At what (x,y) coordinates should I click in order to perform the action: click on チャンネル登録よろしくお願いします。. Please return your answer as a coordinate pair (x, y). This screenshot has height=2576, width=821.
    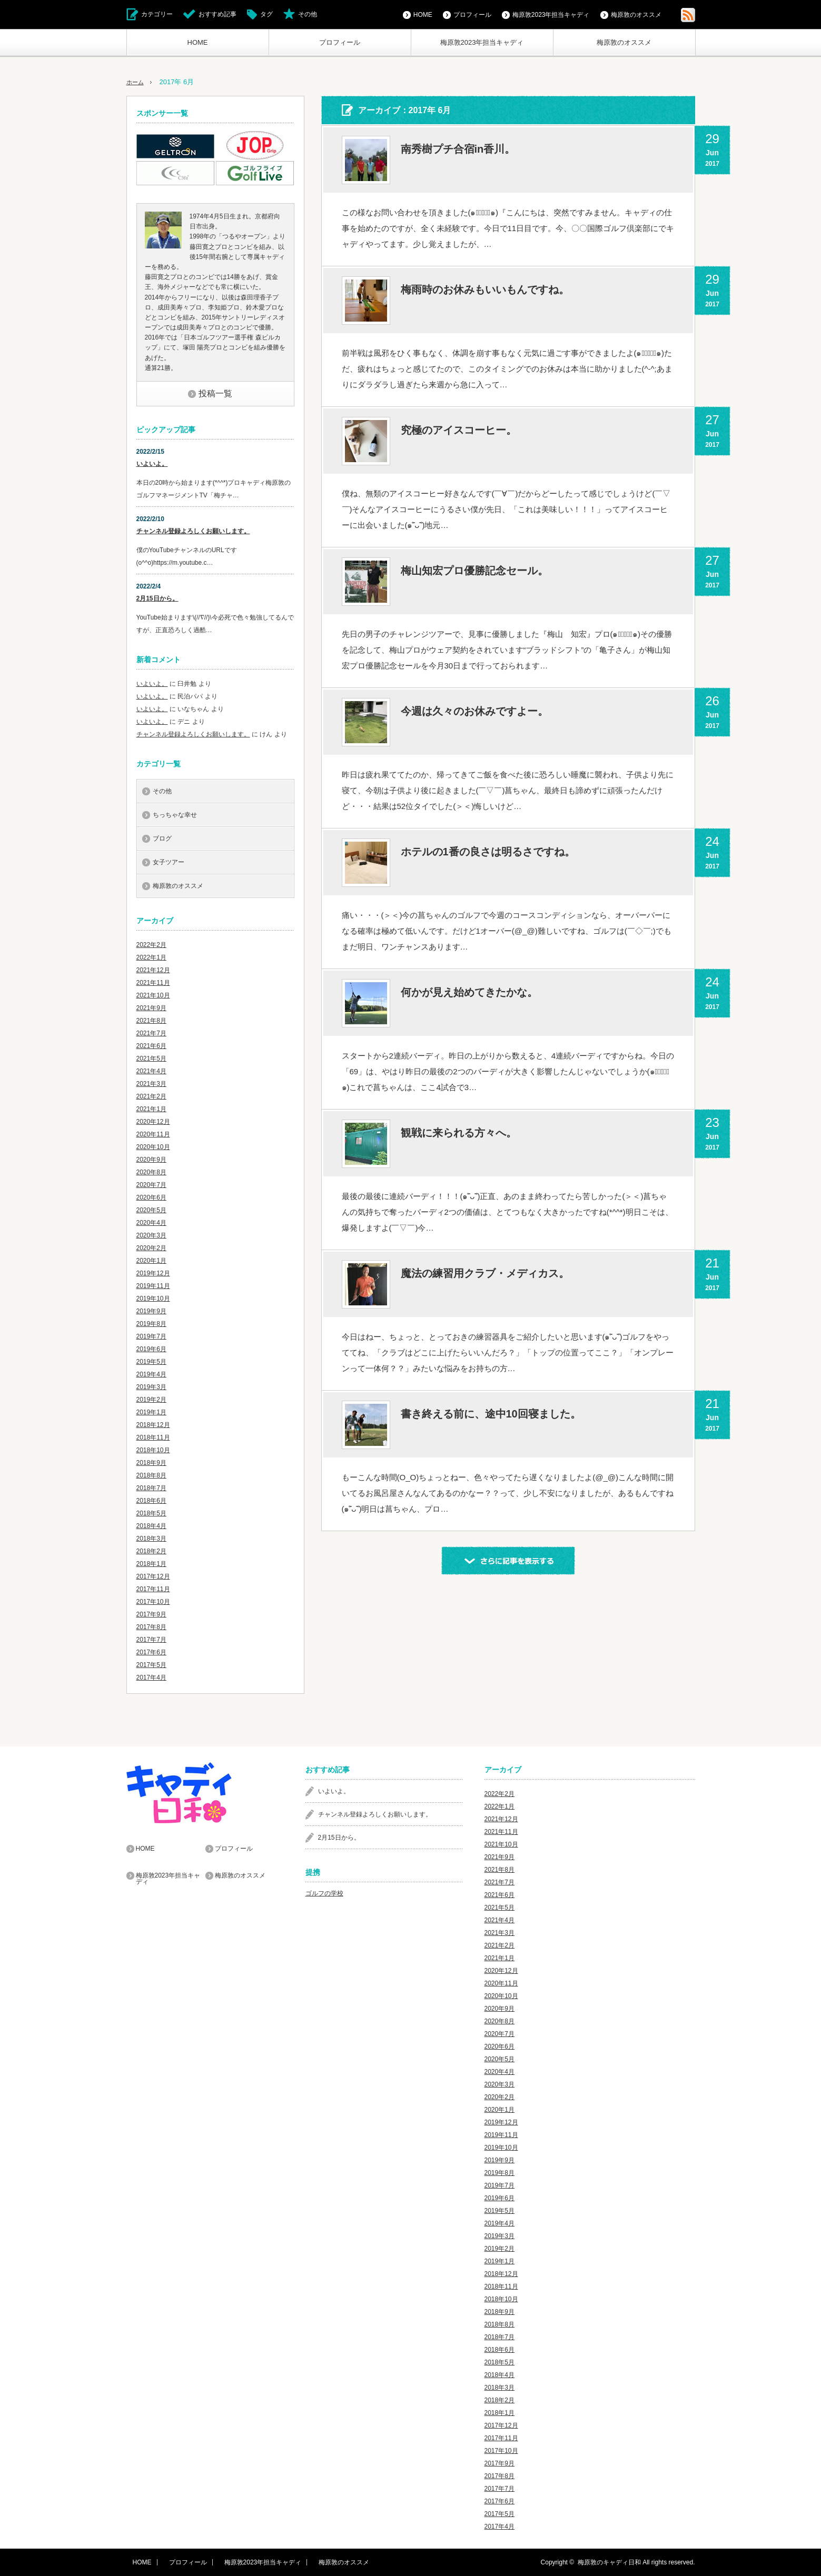
    Looking at the image, I should click on (193, 531).